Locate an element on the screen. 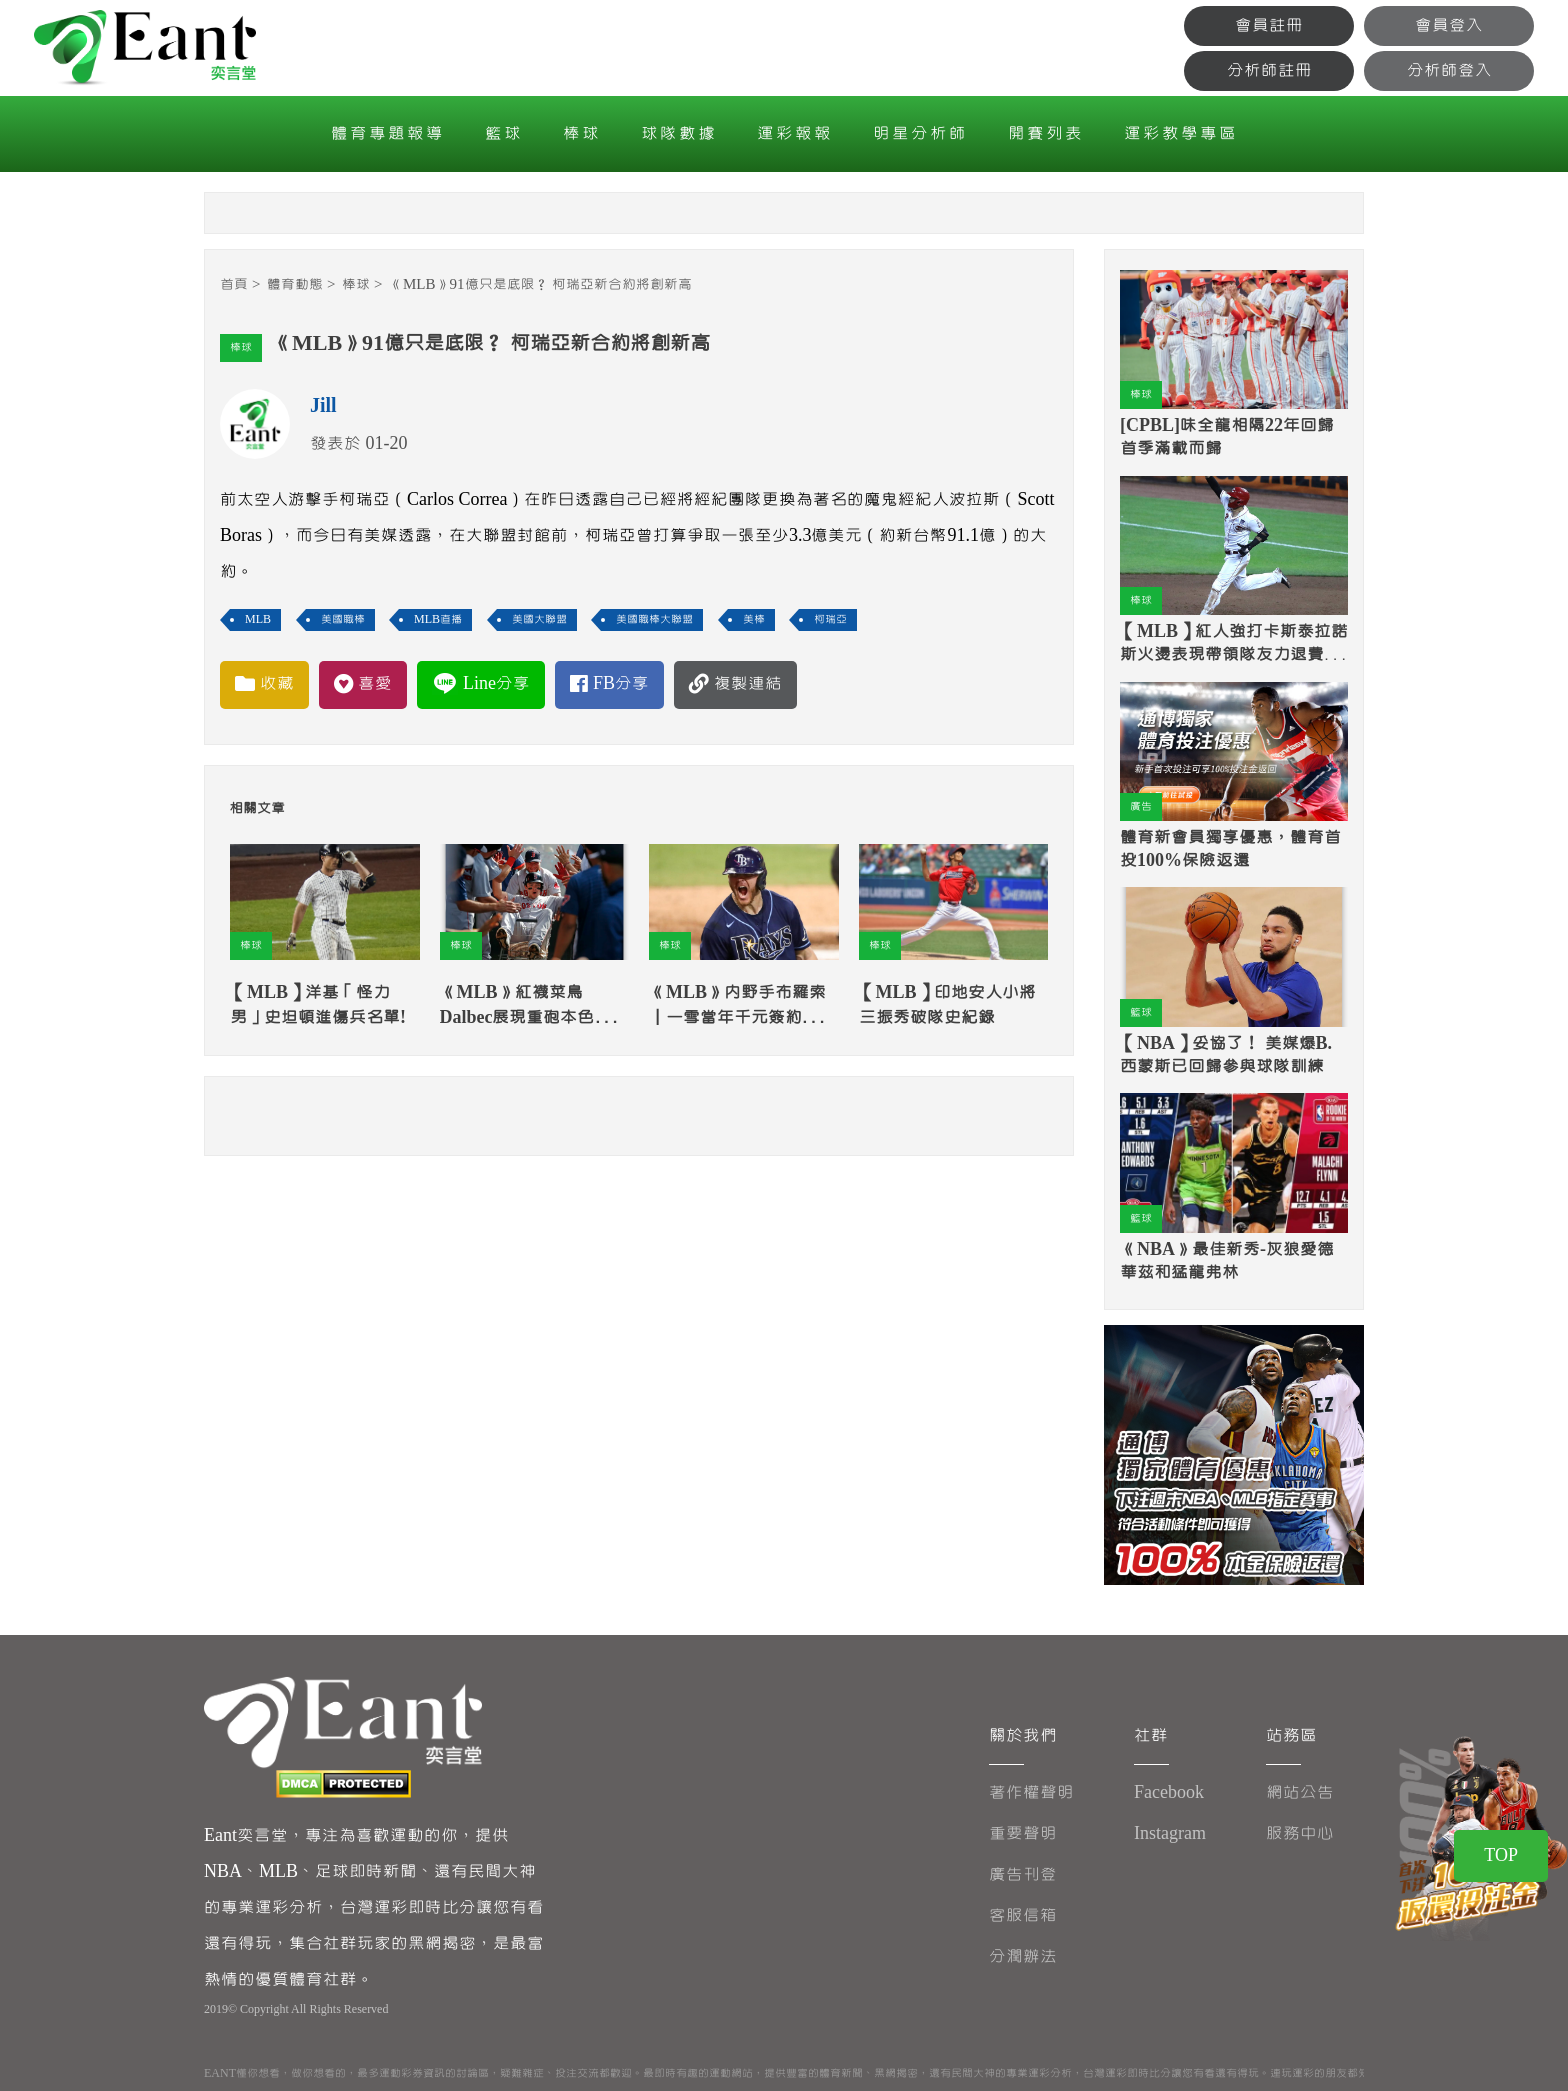 This screenshot has height=2091, width=1568. 會員登入 is located at coordinates (1449, 25).